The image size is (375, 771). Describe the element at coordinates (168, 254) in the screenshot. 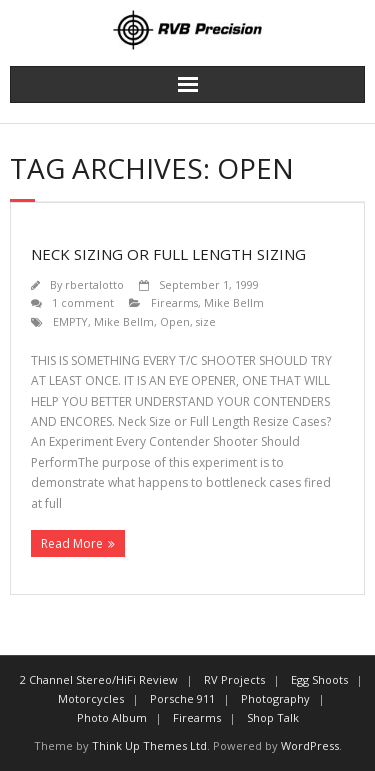

I see `Neck Sizing or Full Length Sizing` at that location.